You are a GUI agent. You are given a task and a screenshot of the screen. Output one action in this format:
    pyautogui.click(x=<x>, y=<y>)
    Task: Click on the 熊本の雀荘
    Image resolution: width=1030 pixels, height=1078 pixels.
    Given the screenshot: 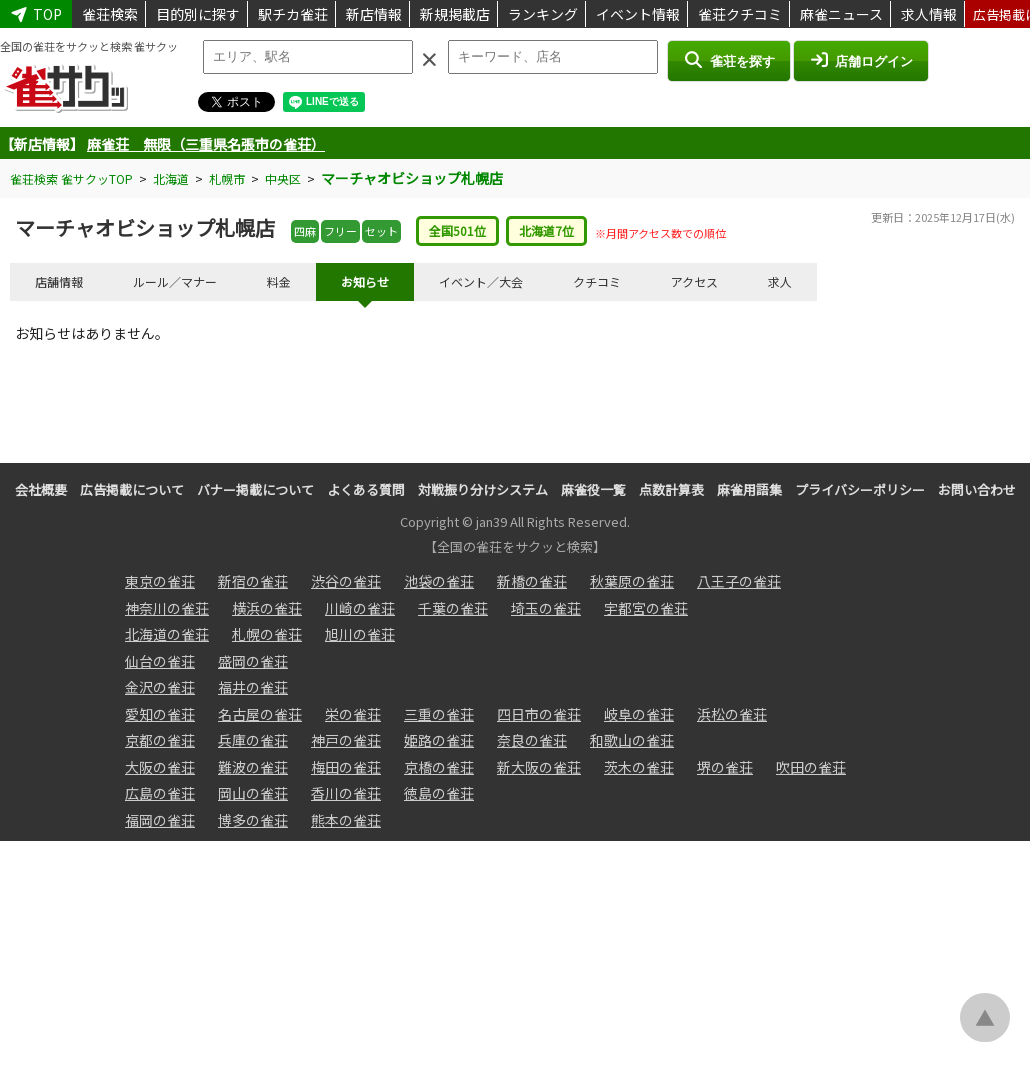 What is the action you would take?
    pyautogui.click(x=346, y=820)
    